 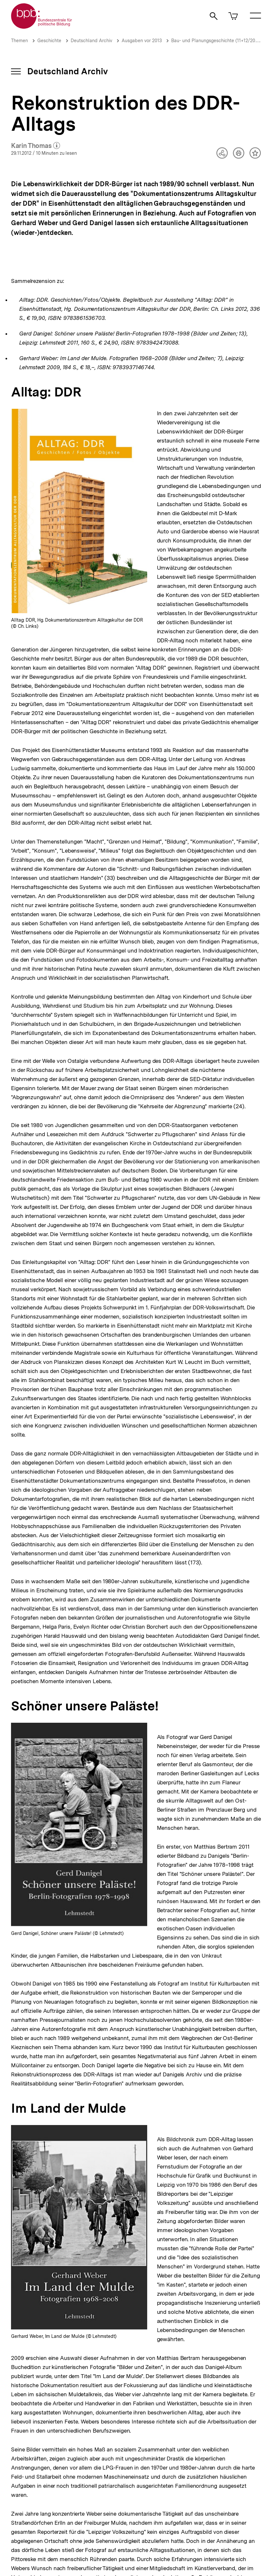 What do you see at coordinates (91, 40) in the screenshot?
I see `Deutschland Archiv` at bounding box center [91, 40].